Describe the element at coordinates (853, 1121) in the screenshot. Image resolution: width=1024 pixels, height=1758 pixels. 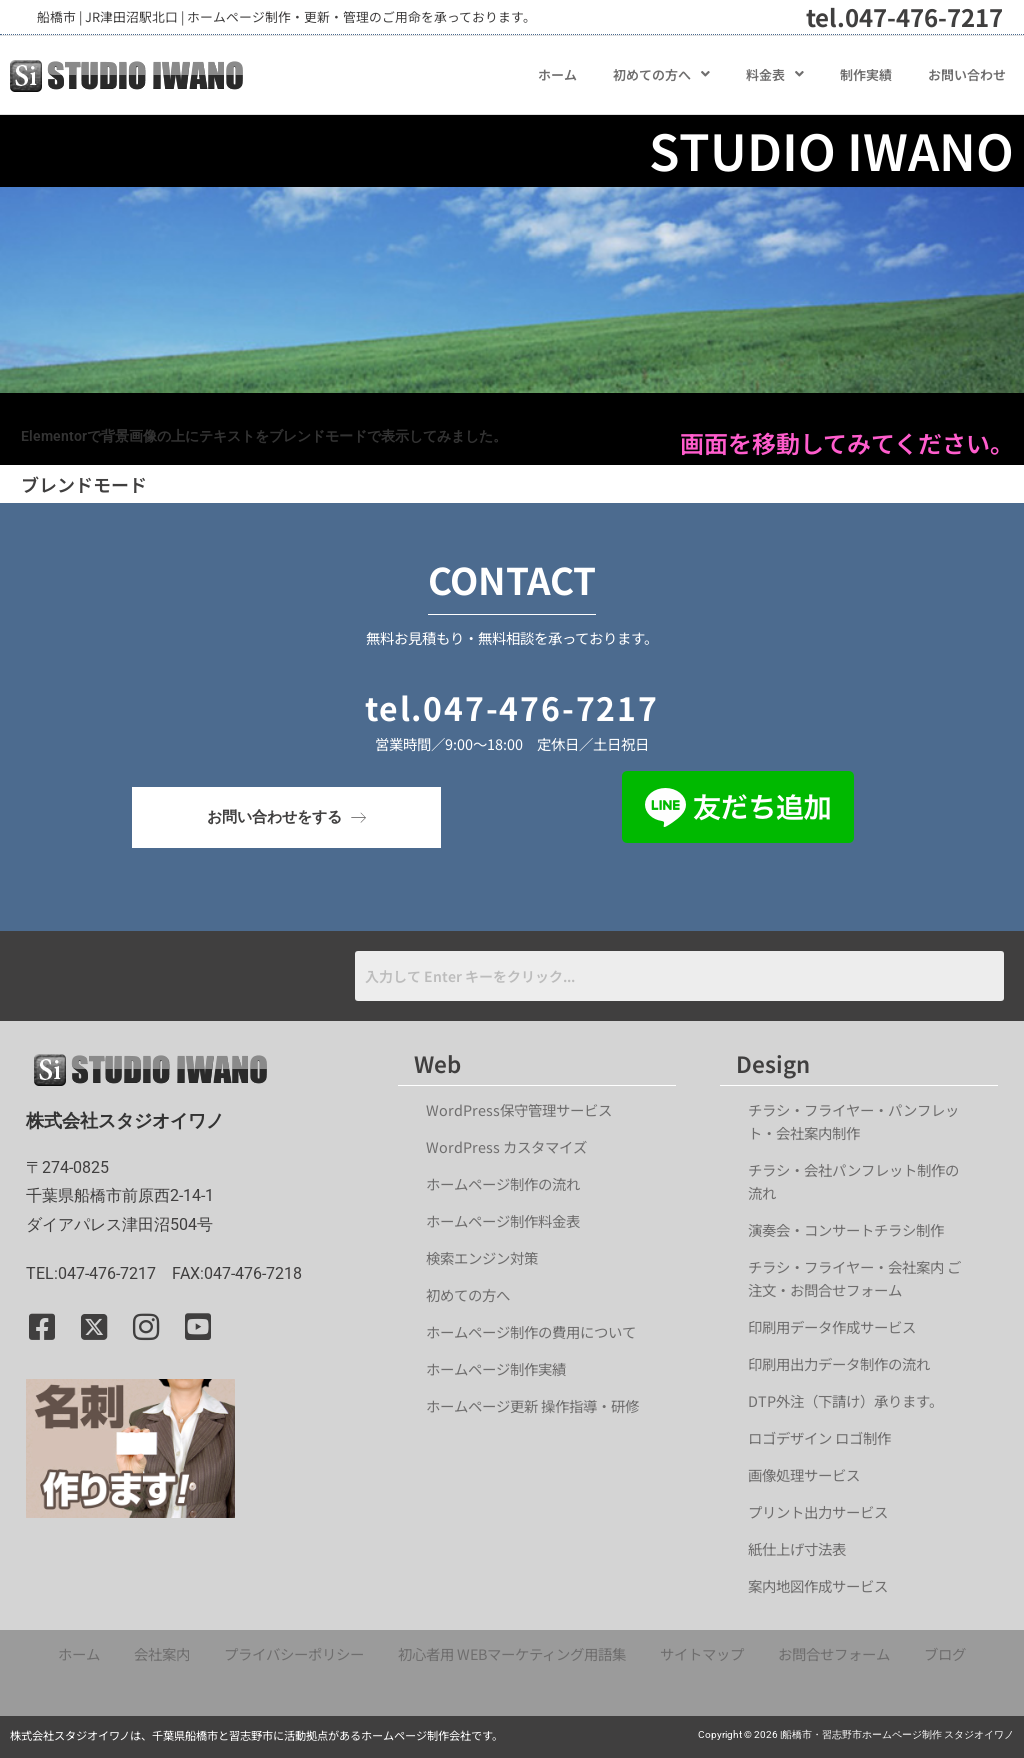
I see `チラシ・フライヤー・パンフレット・会社案内制作` at that location.